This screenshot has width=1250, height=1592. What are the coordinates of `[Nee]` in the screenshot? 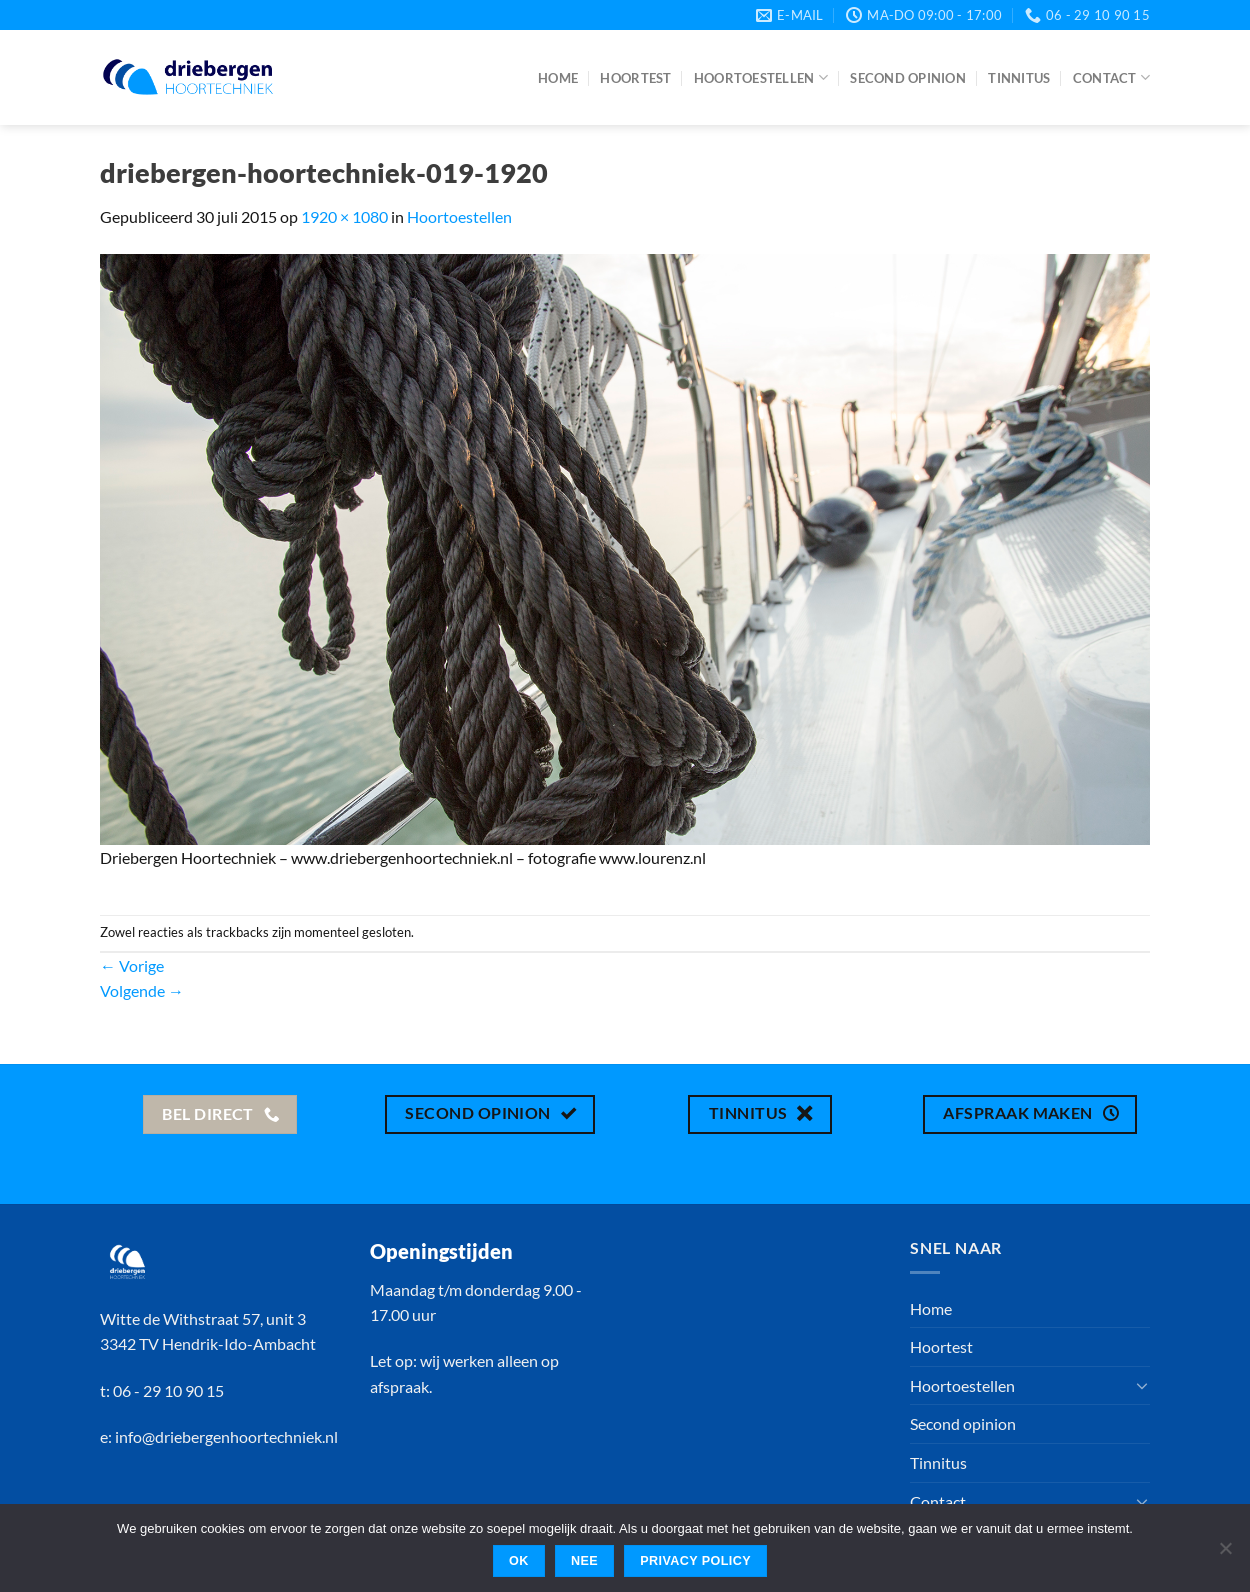 It's located at (1225, 1554).